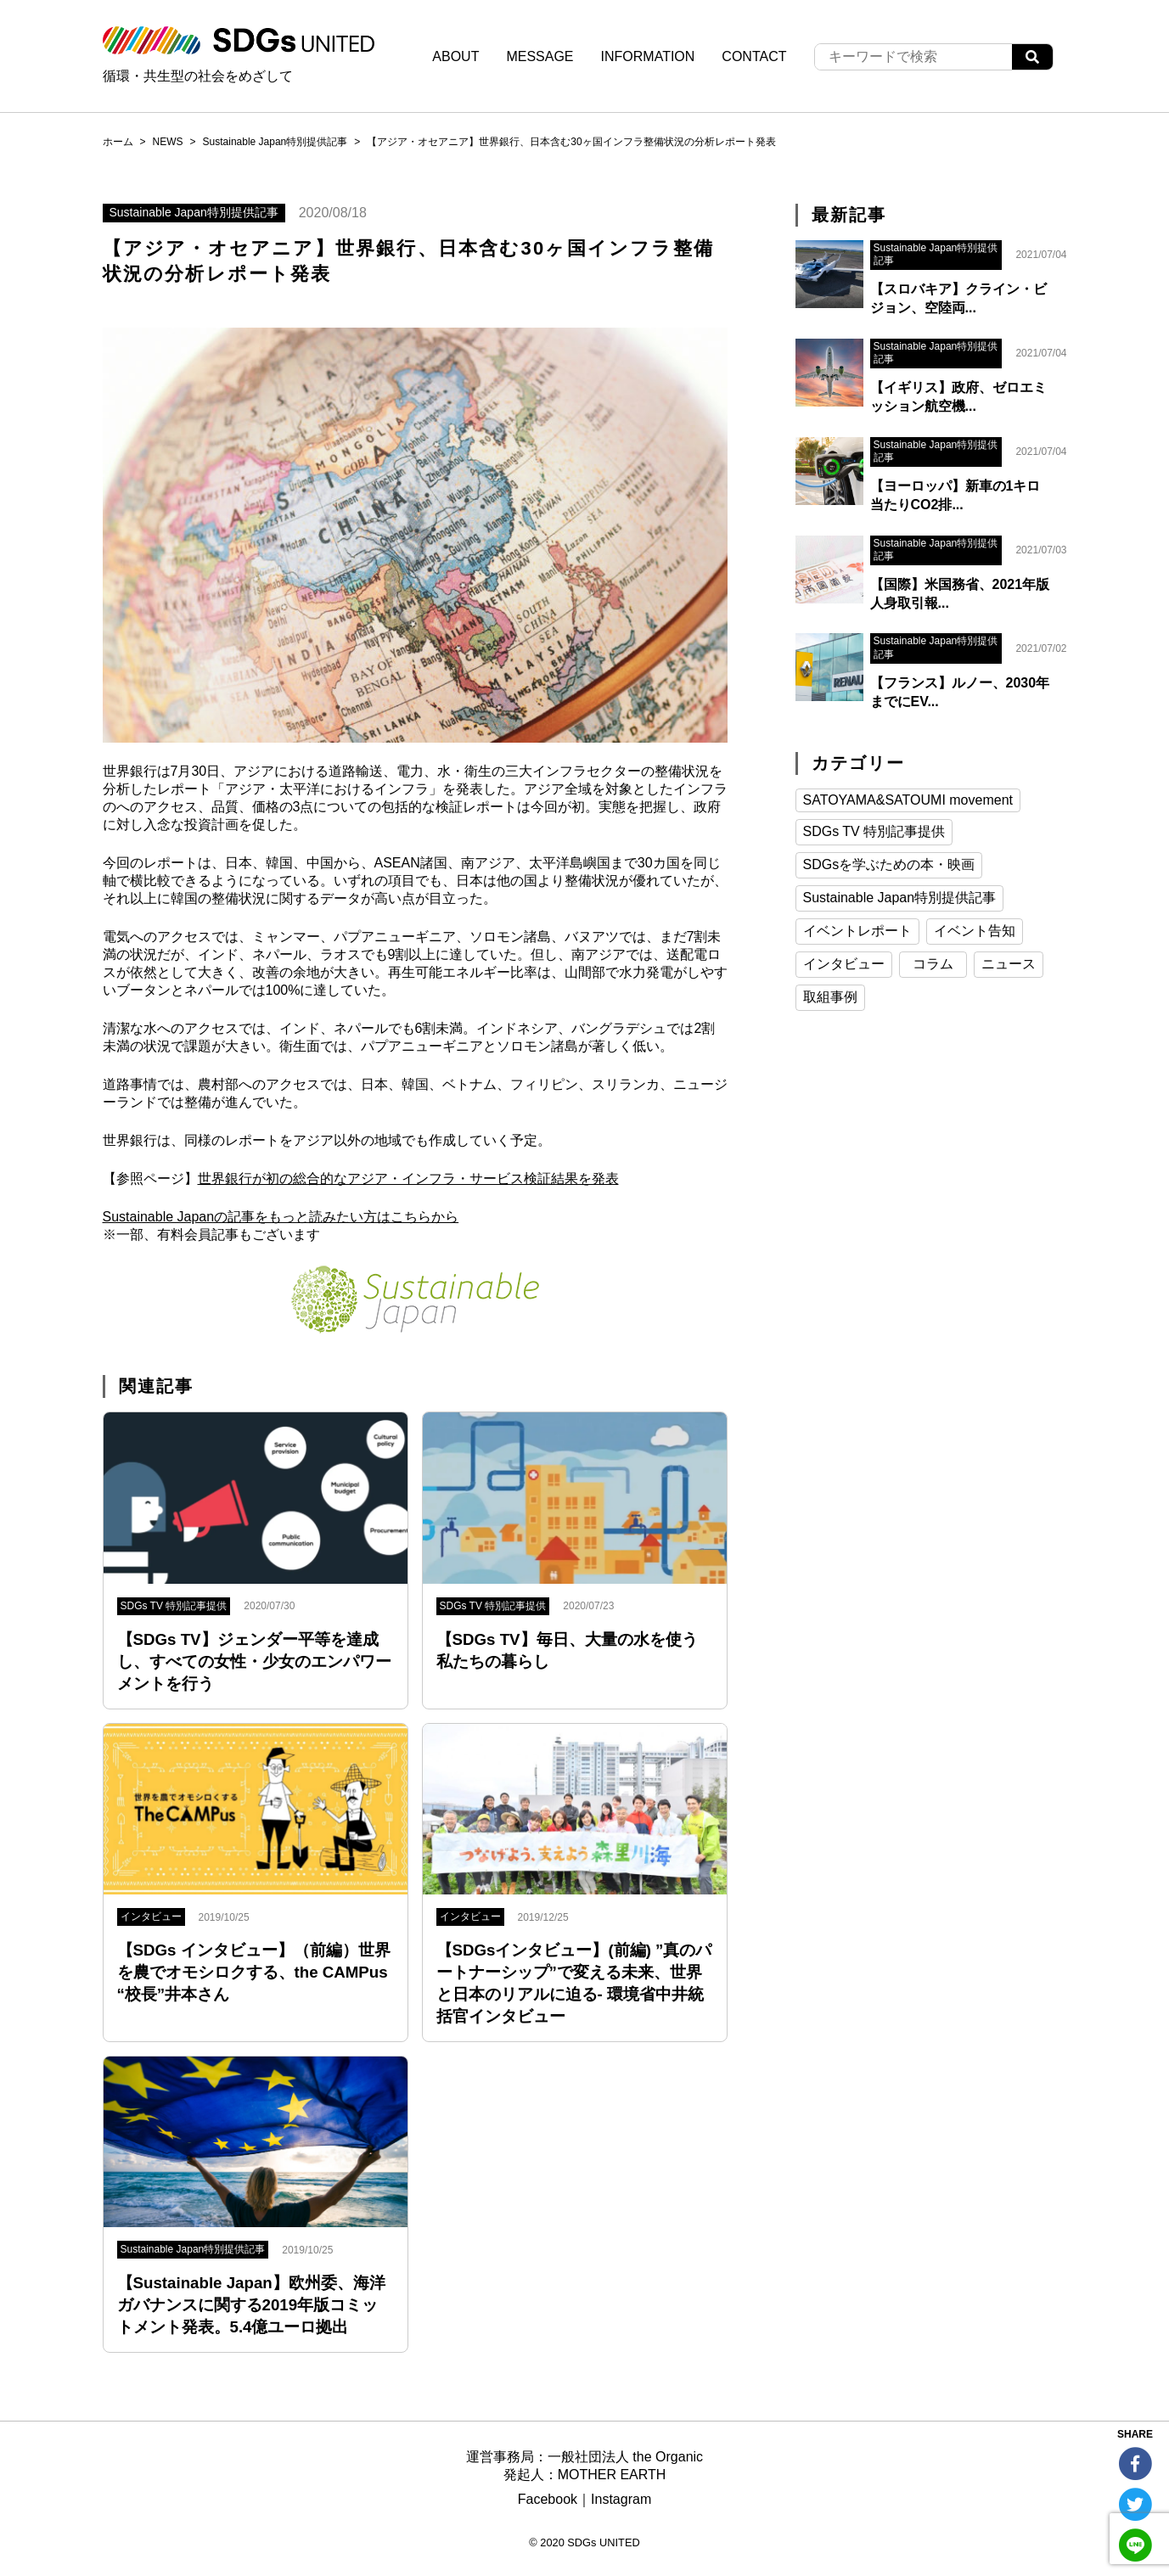 The image size is (1169, 2576). Describe the element at coordinates (830, 997) in the screenshot. I see `取組事例` at that location.